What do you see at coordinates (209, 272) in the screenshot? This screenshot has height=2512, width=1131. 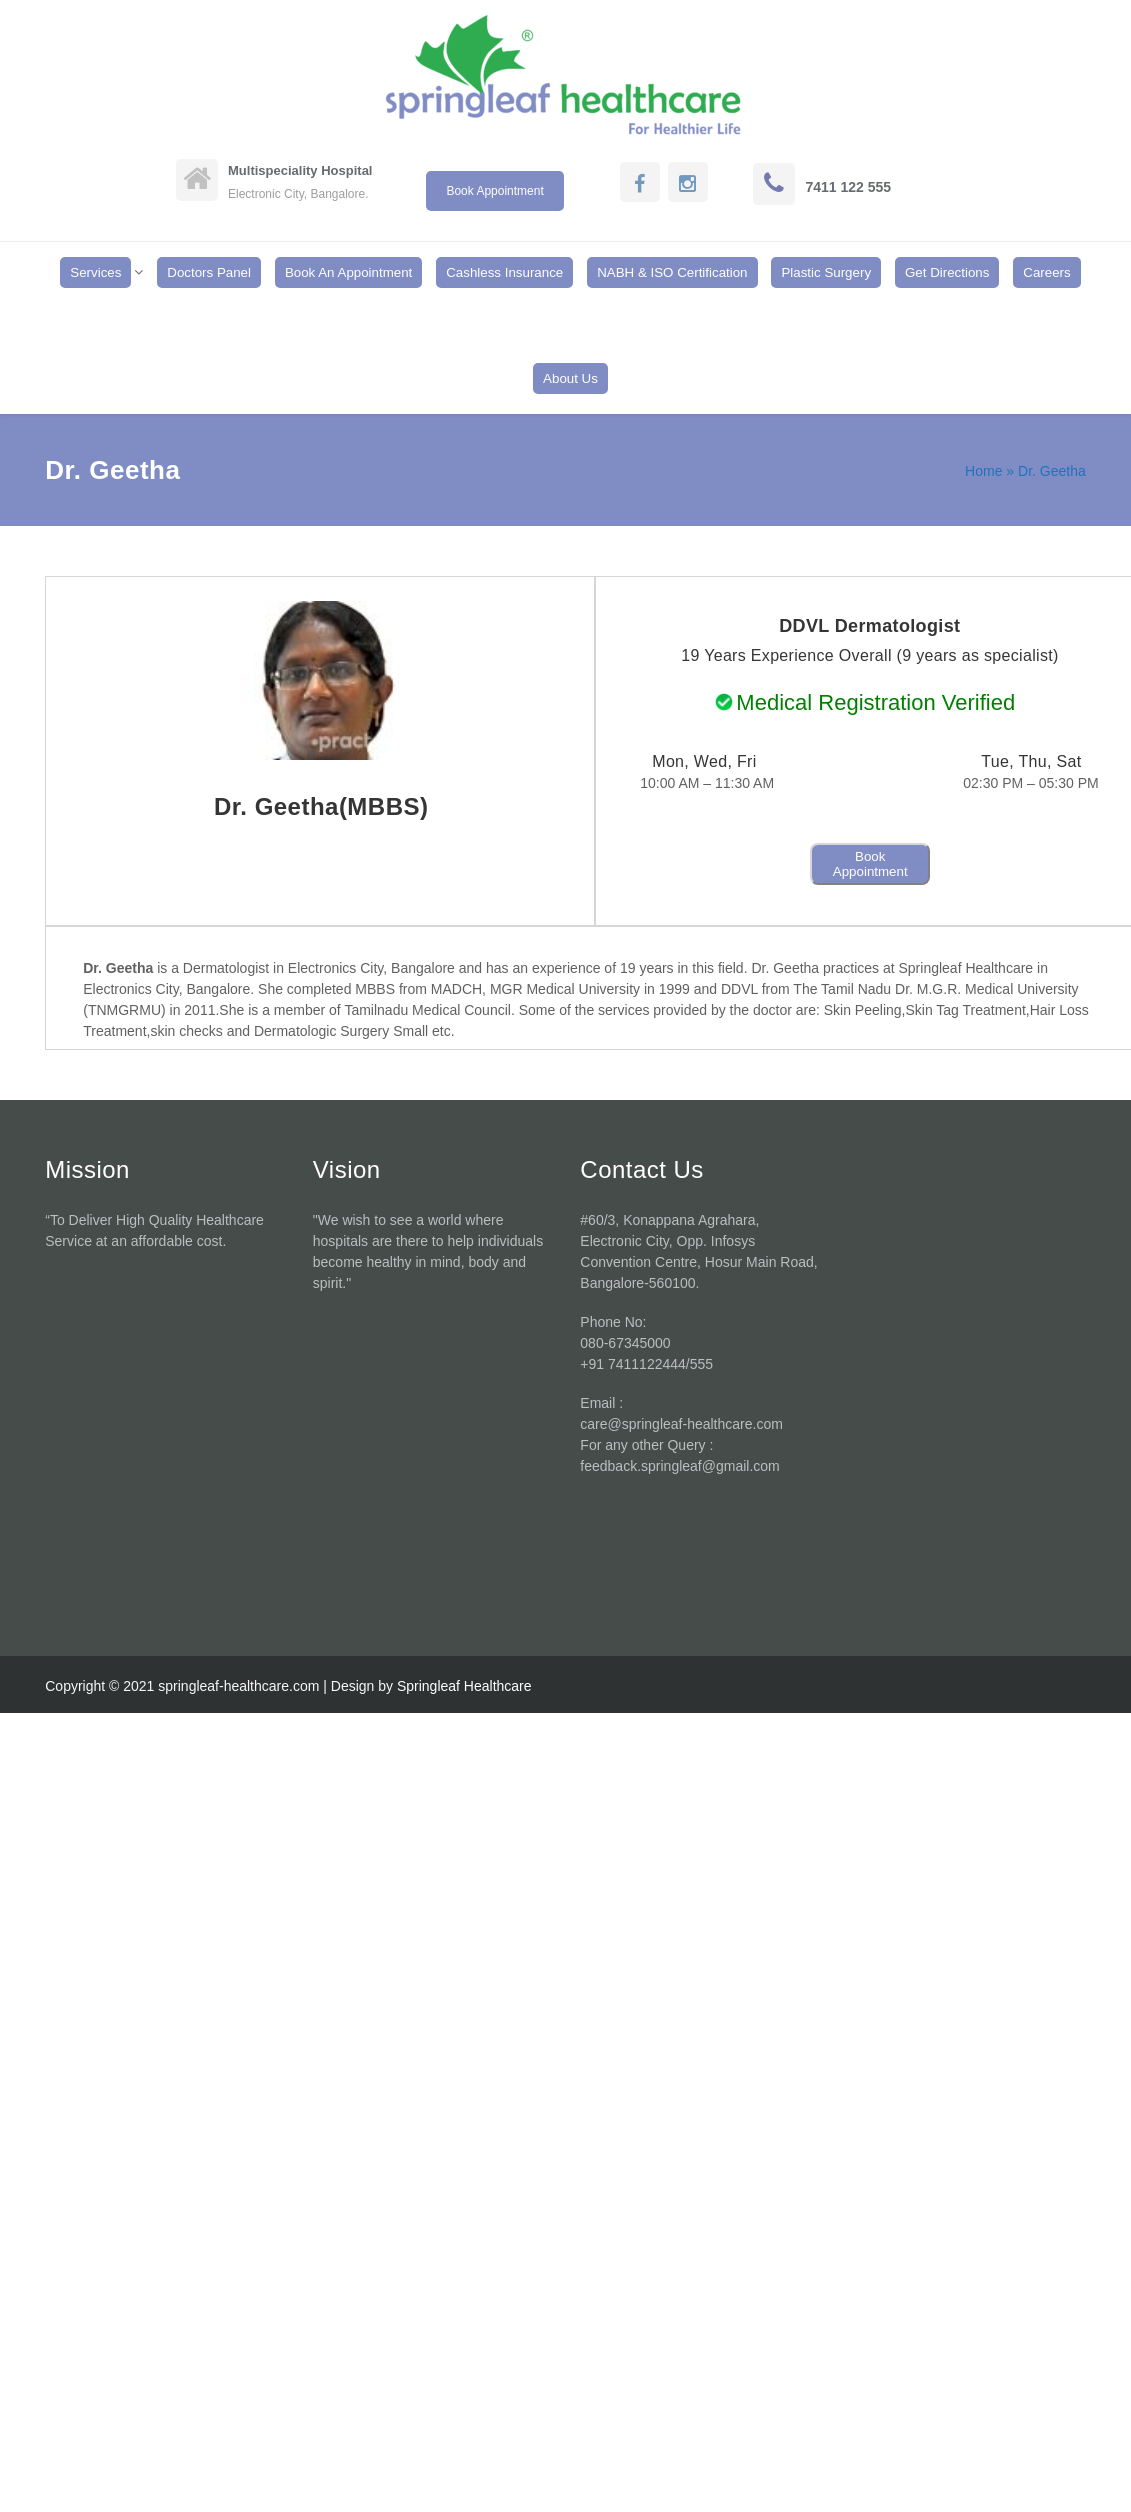 I see `Doctors Panel` at bounding box center [209, 272].